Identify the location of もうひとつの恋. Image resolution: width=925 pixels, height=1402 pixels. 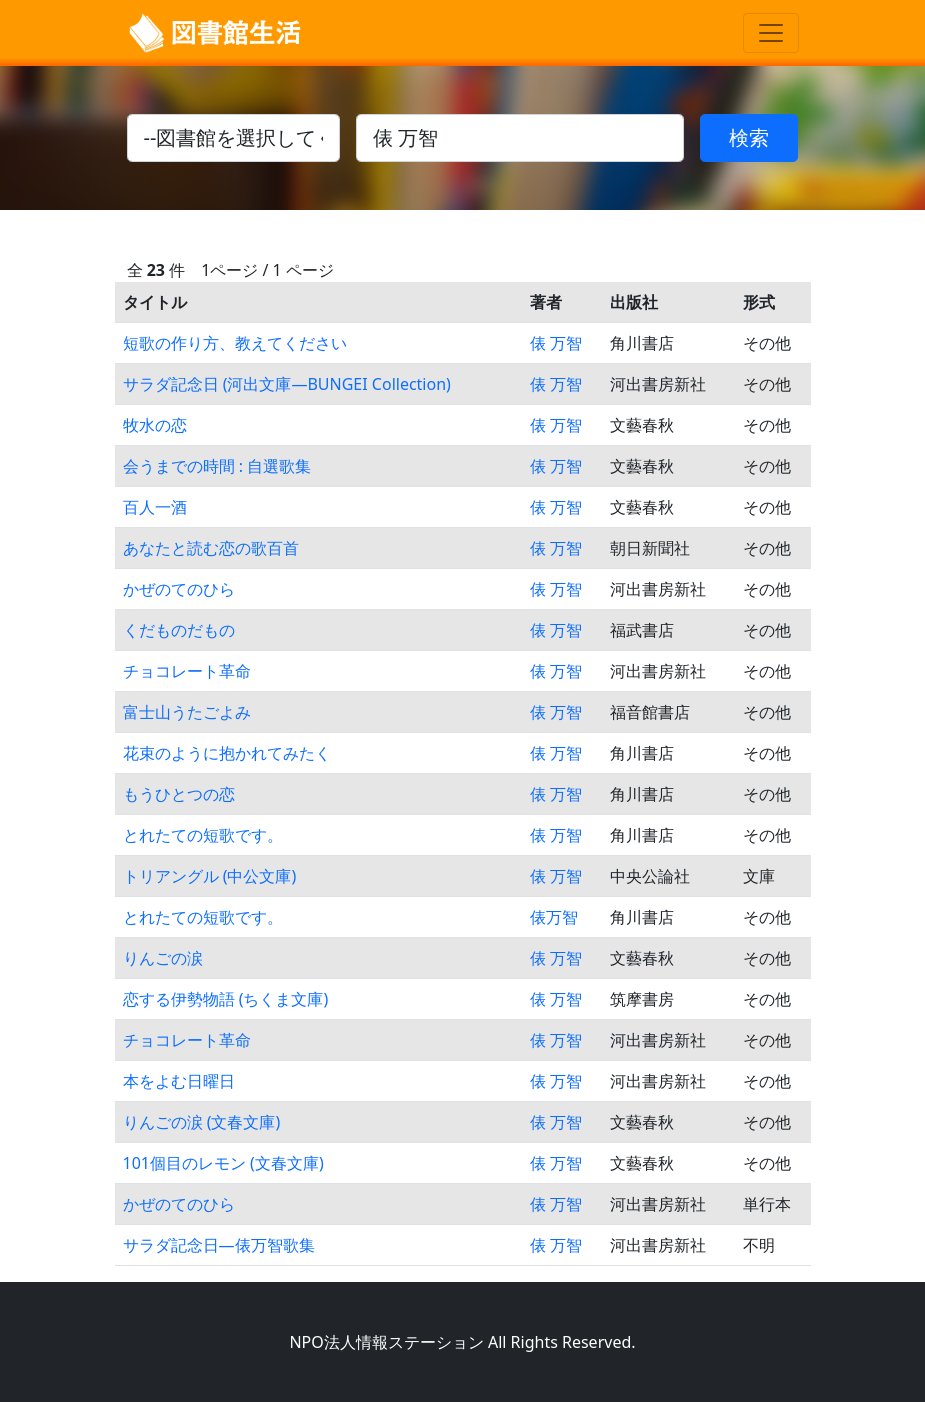
(179, 794).